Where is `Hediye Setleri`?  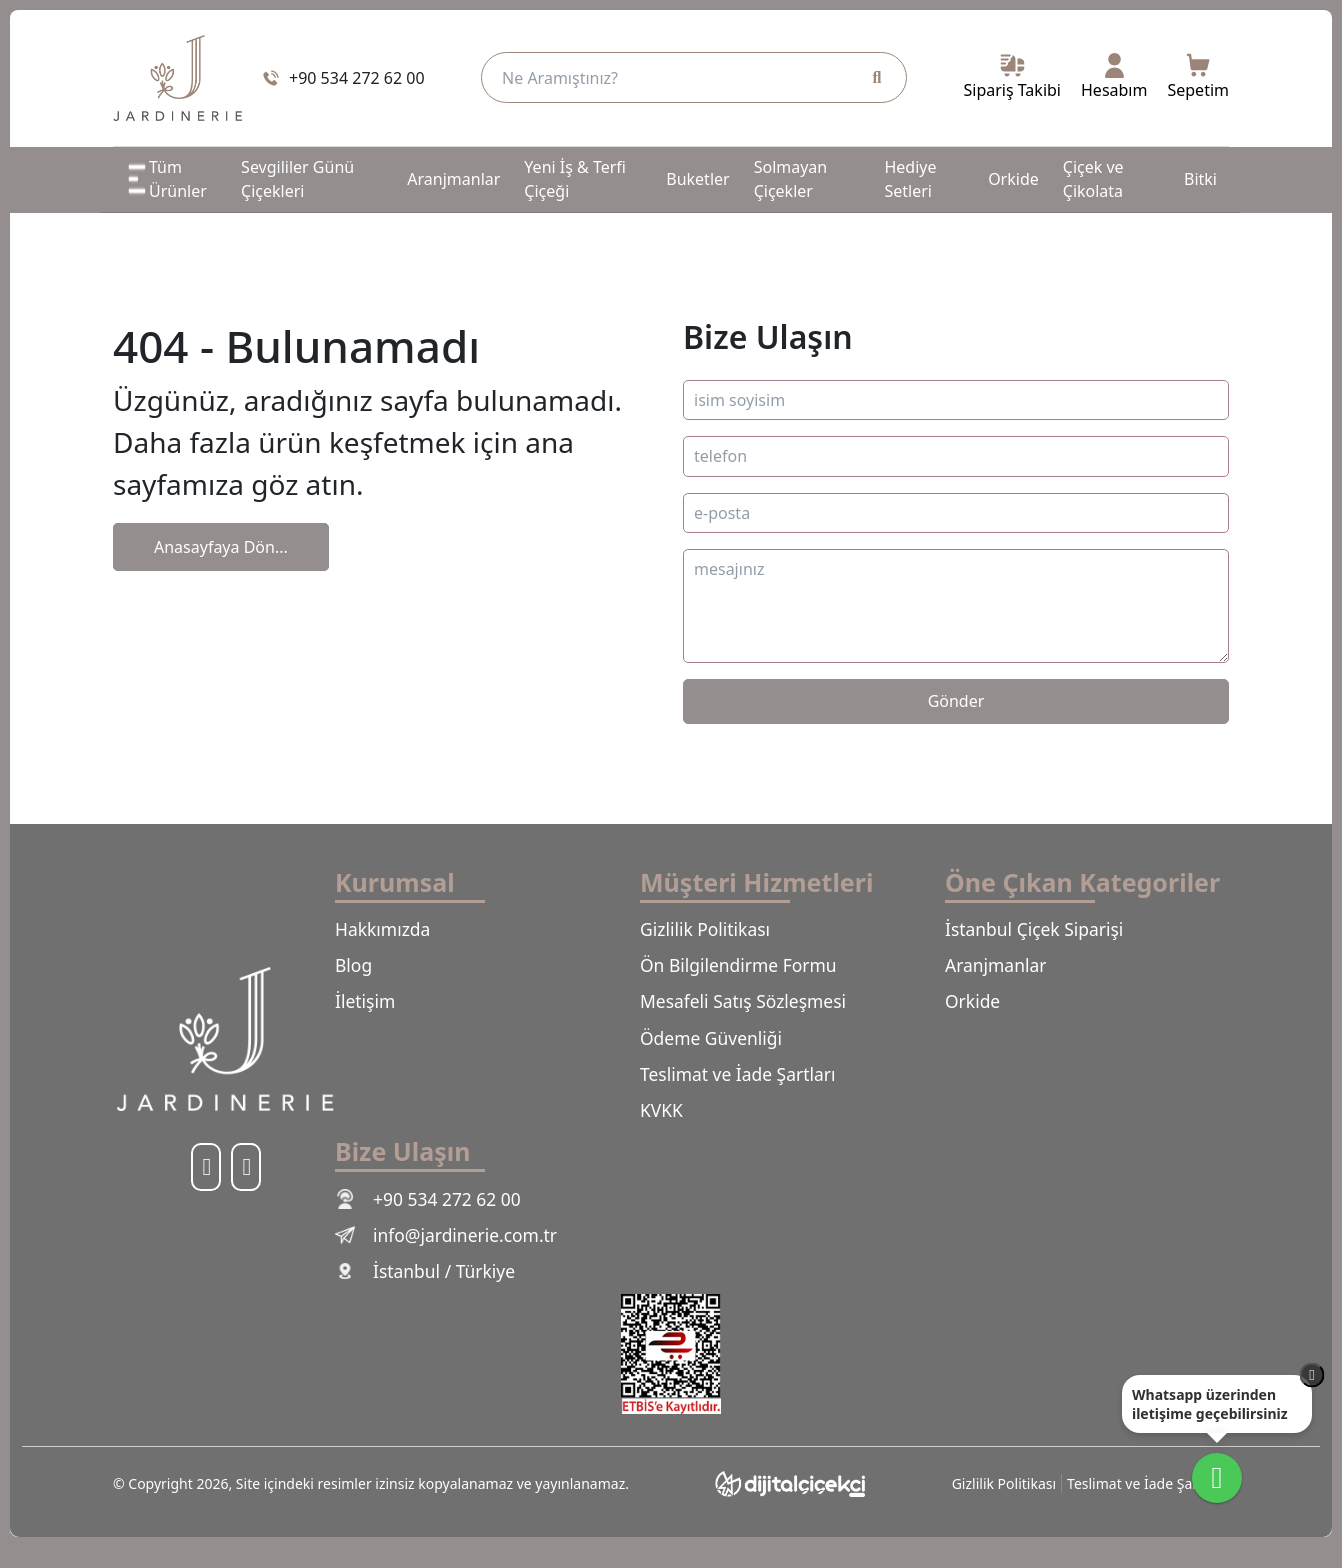 Hediye Setleri is located at coordinates (910, 179).